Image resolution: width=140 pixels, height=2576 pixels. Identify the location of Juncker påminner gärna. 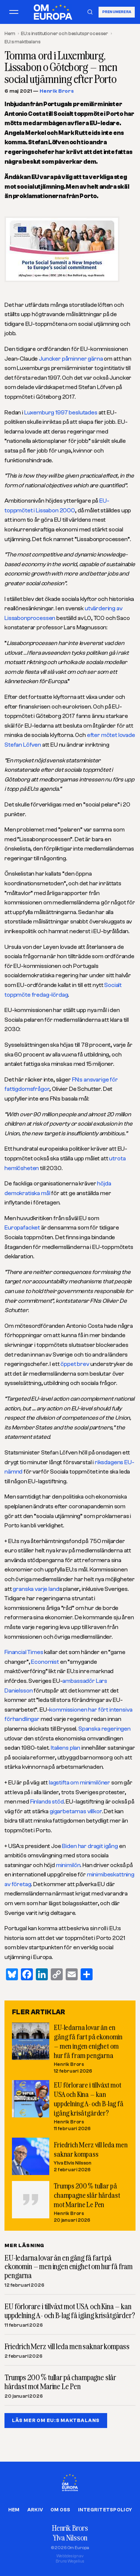
(71, 358).